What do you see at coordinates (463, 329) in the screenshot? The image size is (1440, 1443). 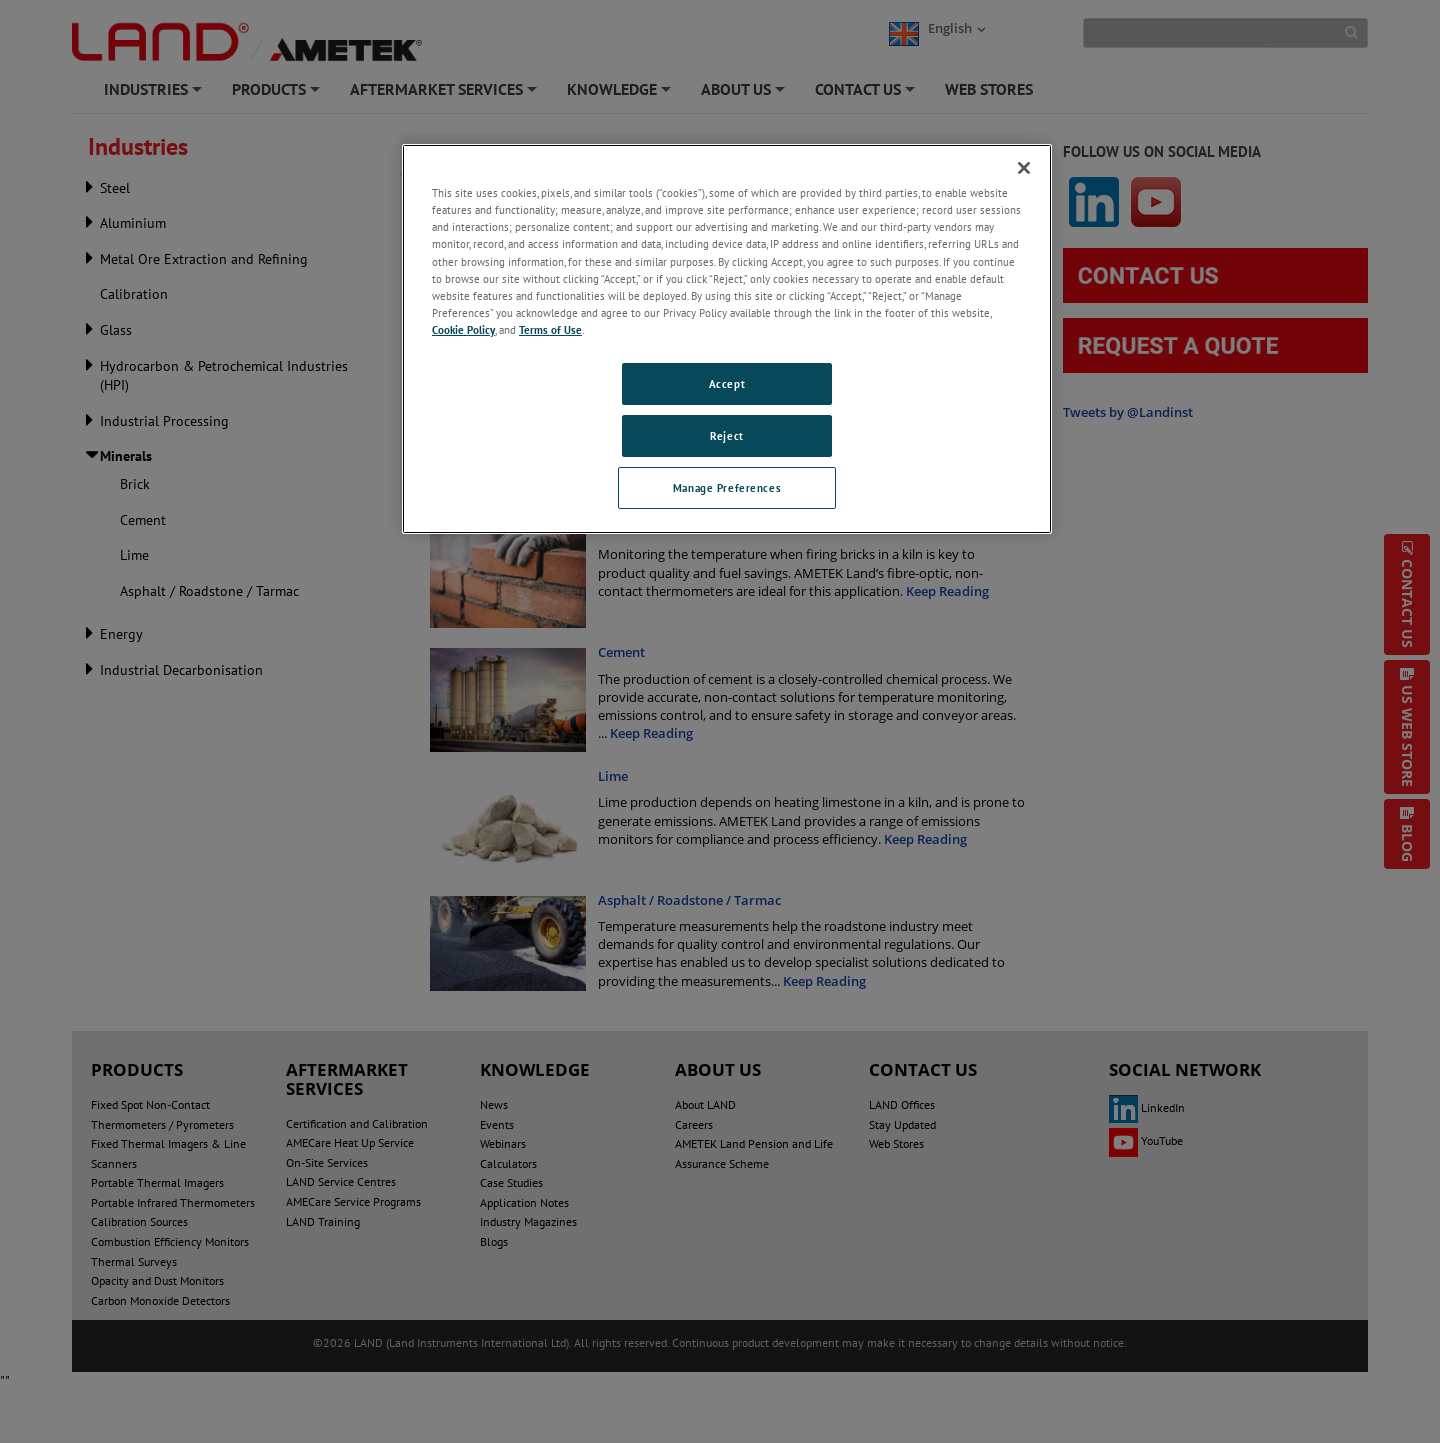 I see `Cookie Policy` at bounding box center [463, 329].